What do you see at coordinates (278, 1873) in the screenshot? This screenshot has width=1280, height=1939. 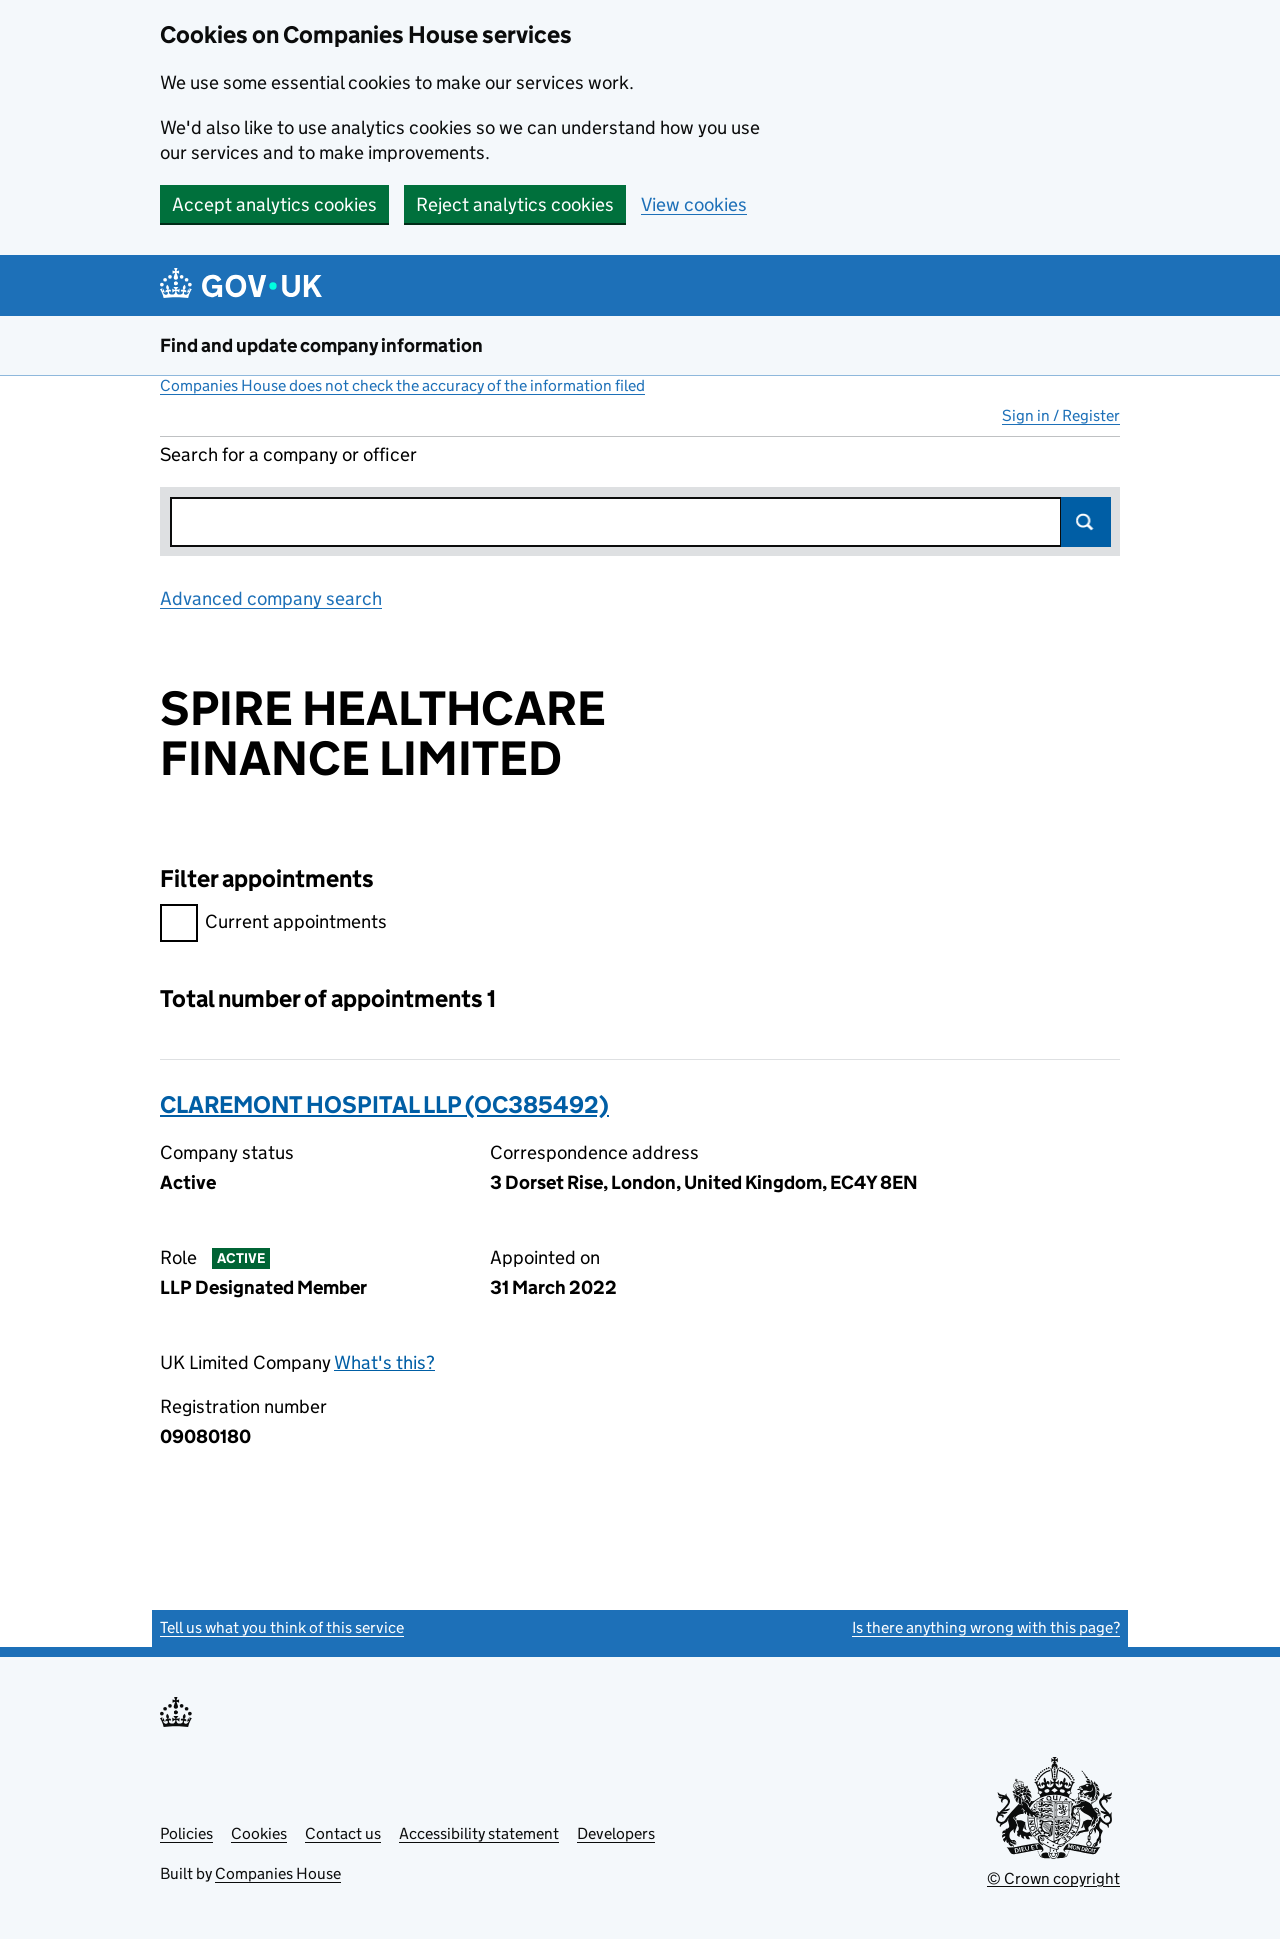 I see `Companies House` at bounding box center [278, 1873].